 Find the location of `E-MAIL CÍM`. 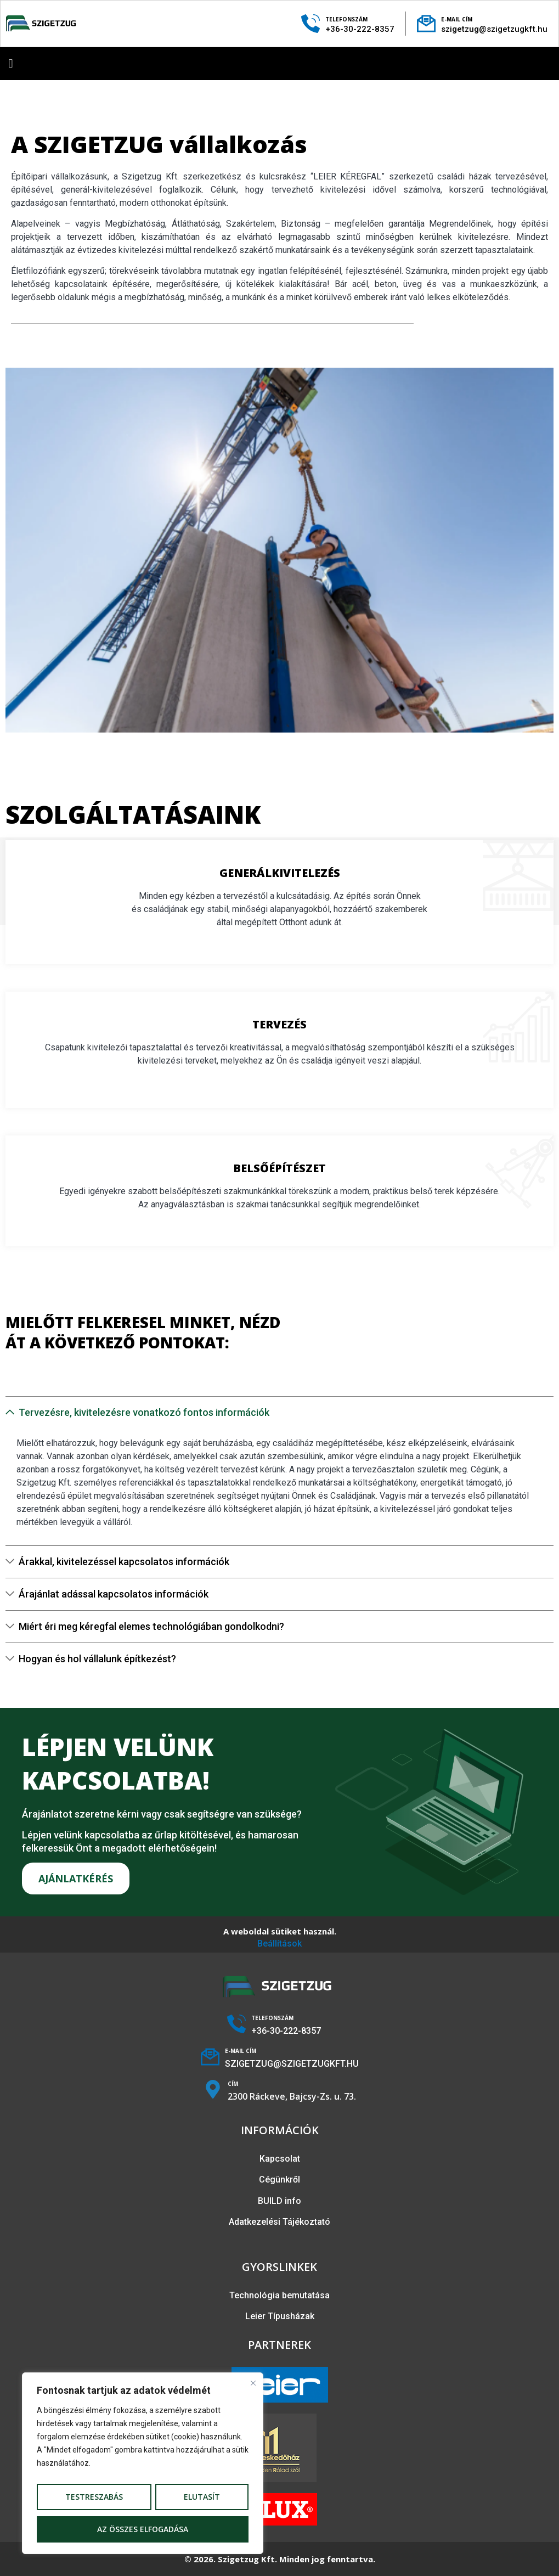

E-MAIL CÍM is located at coordinates (456, 19).